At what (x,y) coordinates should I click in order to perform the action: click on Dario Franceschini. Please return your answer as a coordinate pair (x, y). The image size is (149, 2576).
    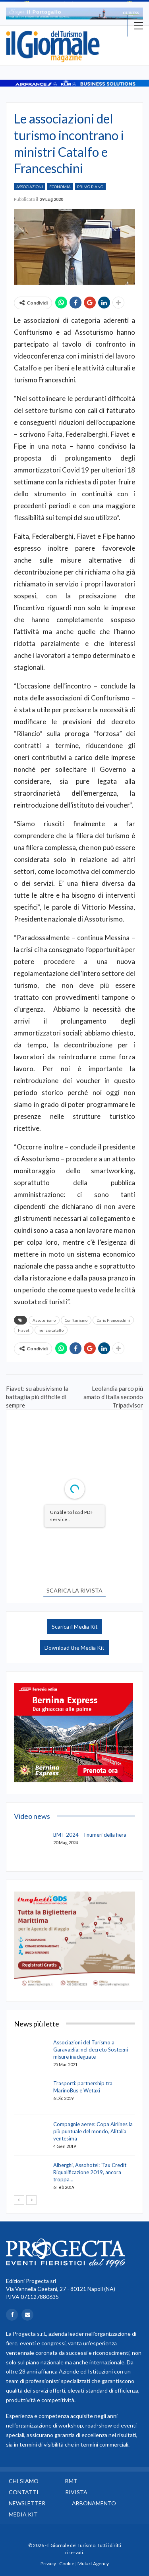
    Looking at the image, I should click on (113, 1320).